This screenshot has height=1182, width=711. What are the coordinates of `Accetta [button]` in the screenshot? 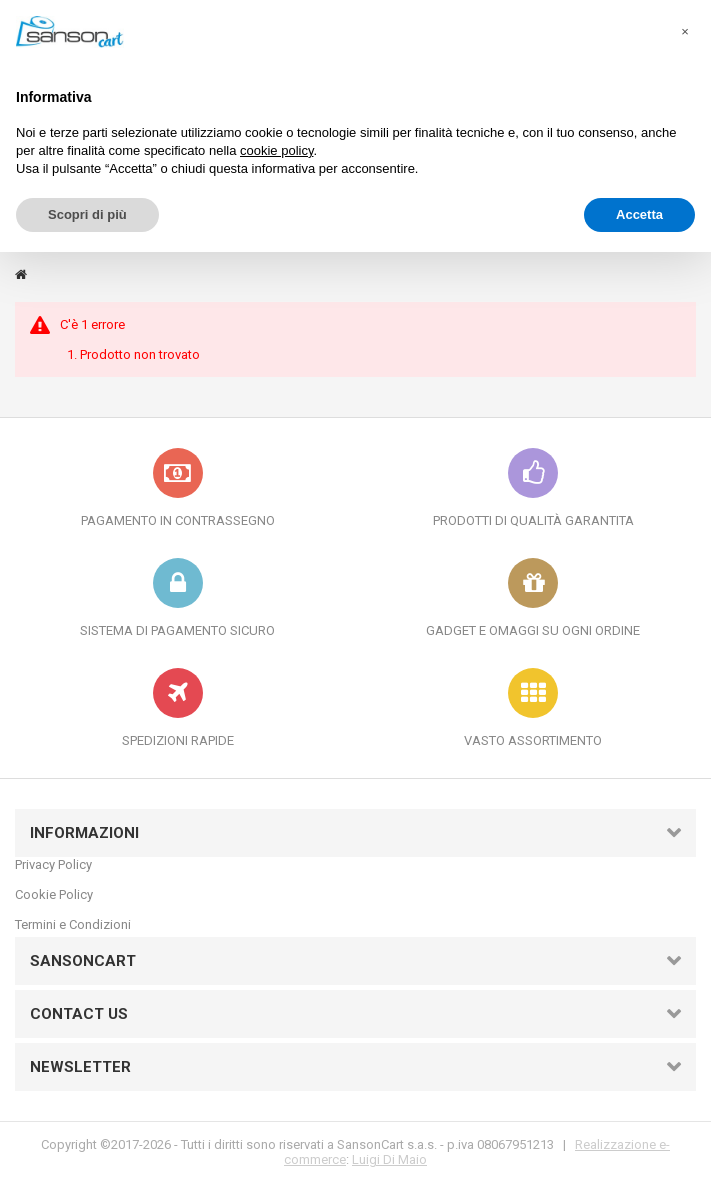 It's located at (639, 214).